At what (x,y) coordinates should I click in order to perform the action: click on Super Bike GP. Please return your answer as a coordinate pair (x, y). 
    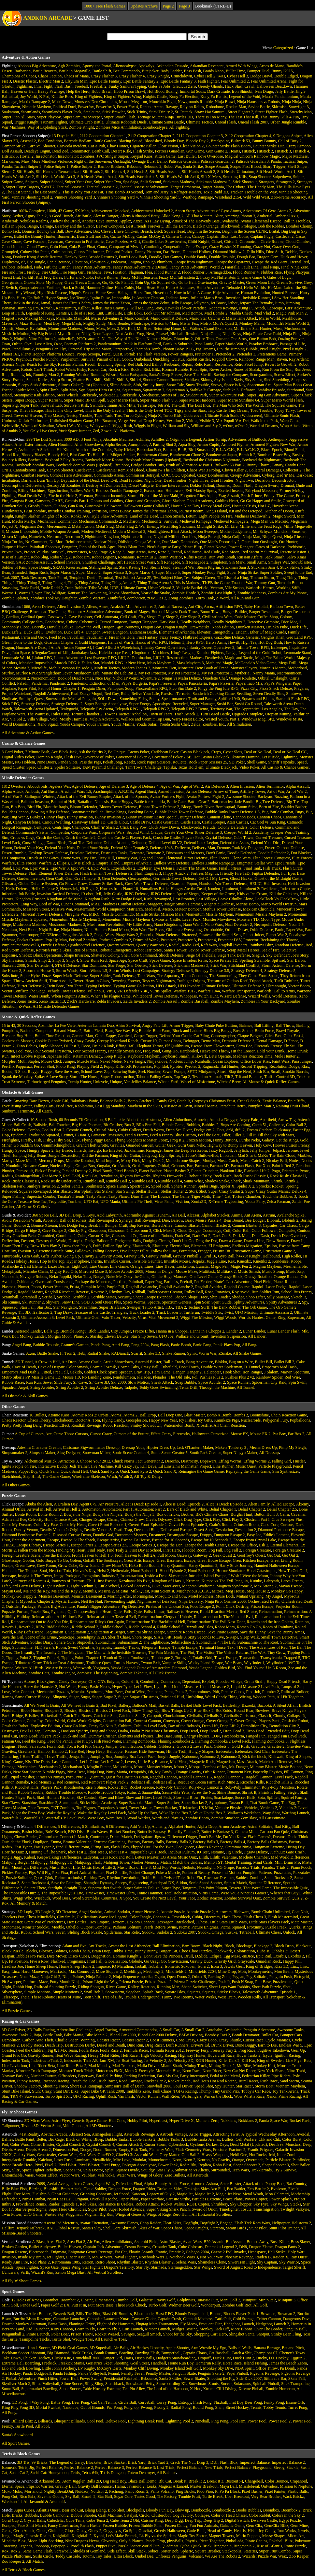
    Looking at the image, I should click on (93, 2091).